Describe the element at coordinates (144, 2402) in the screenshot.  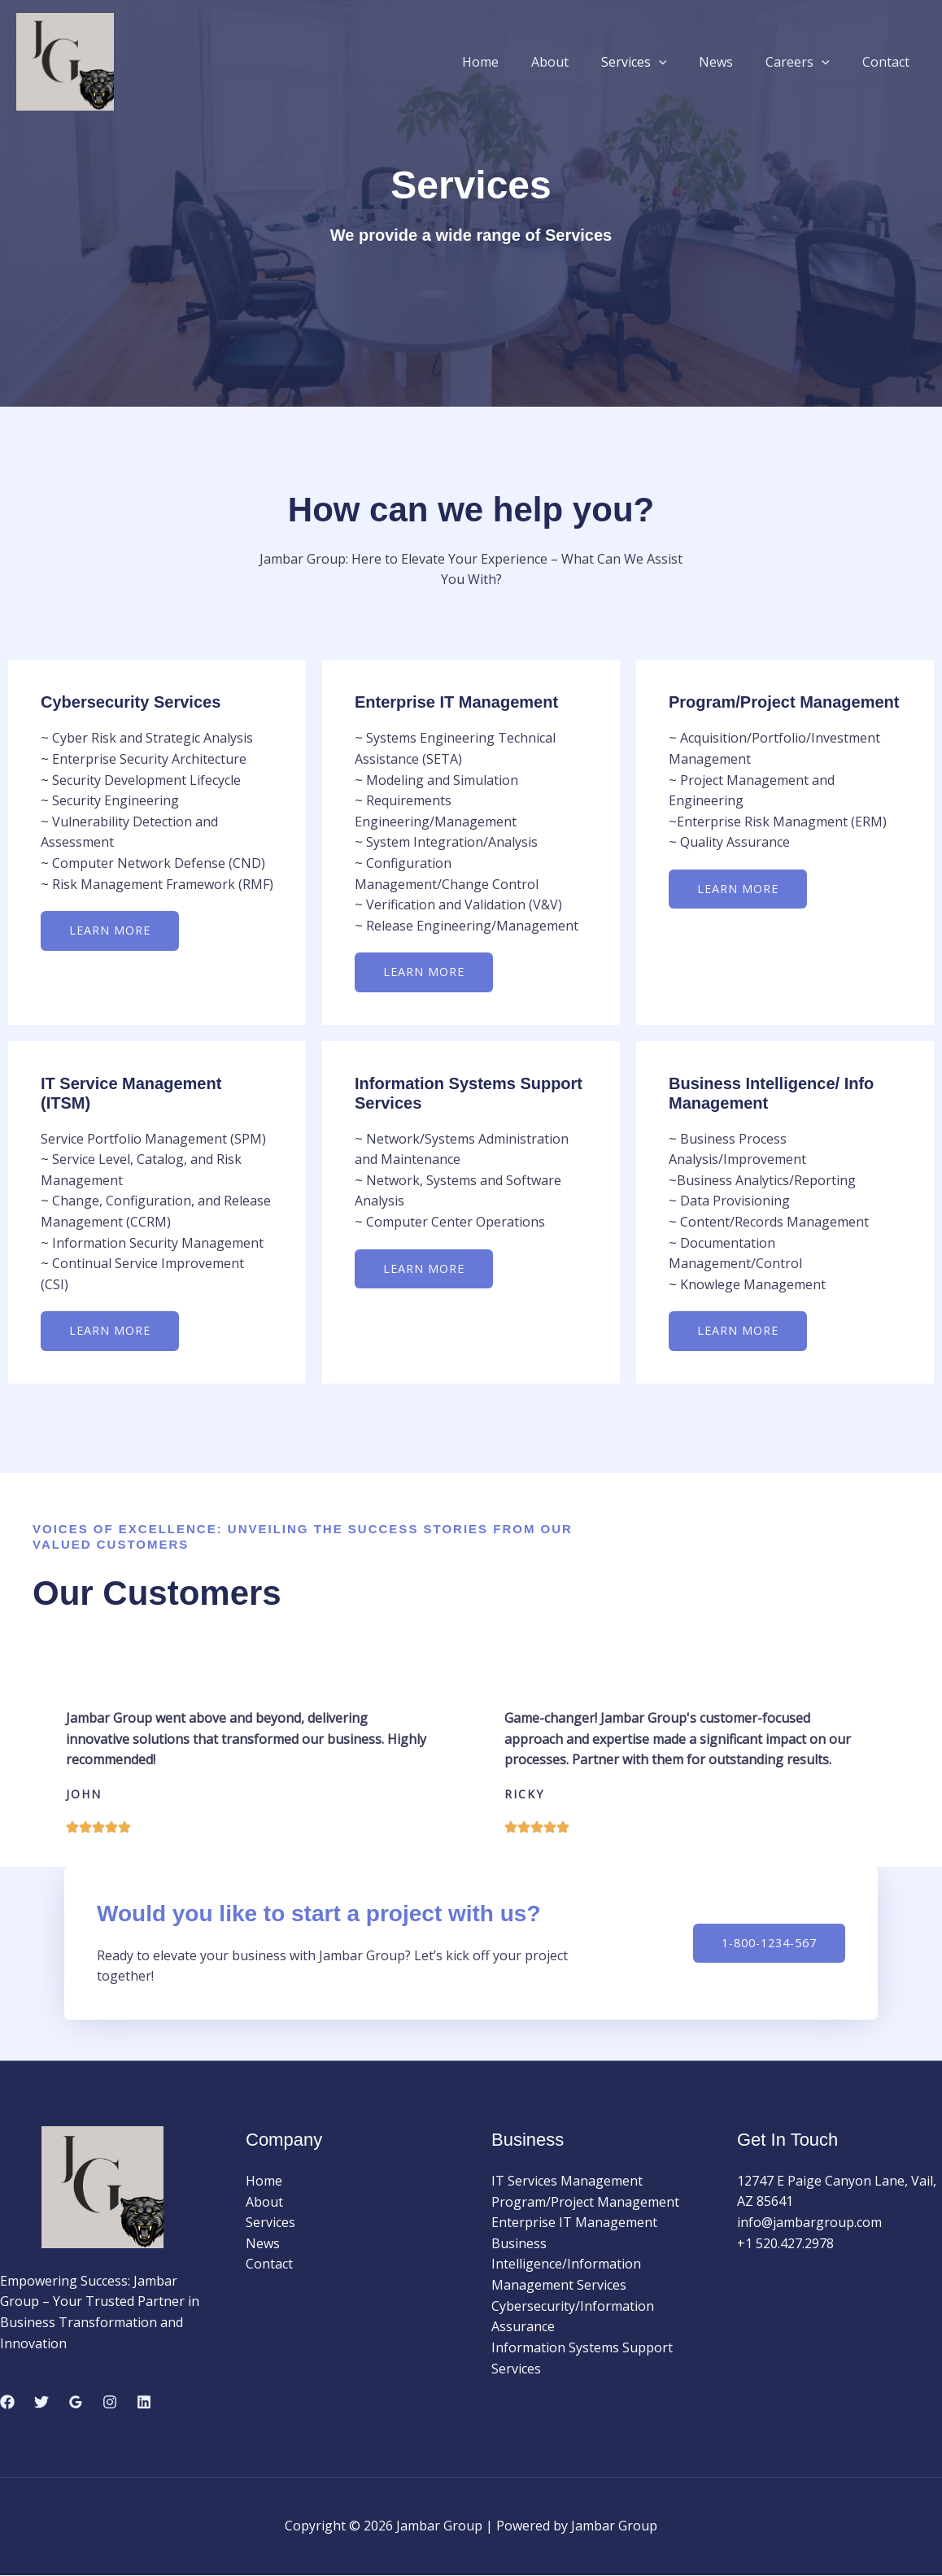
I see `[Linkedin]` at that location.